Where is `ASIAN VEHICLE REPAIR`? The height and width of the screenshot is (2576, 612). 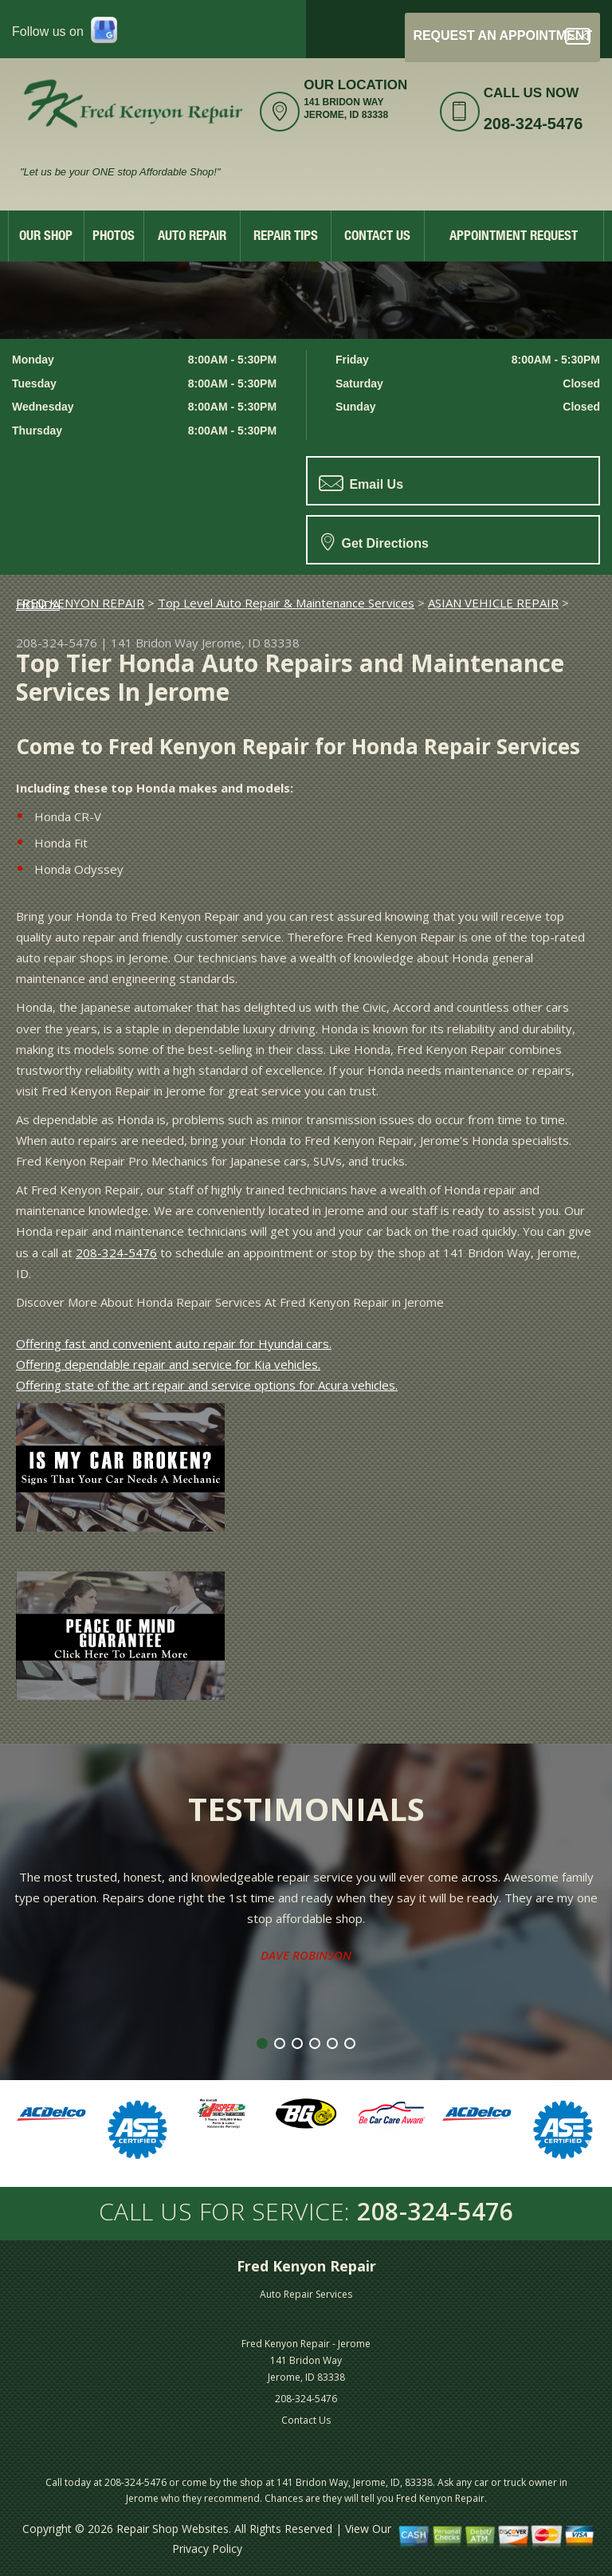 ASIAN VEHICLE REPAIR is located at coordinates (493, 603).